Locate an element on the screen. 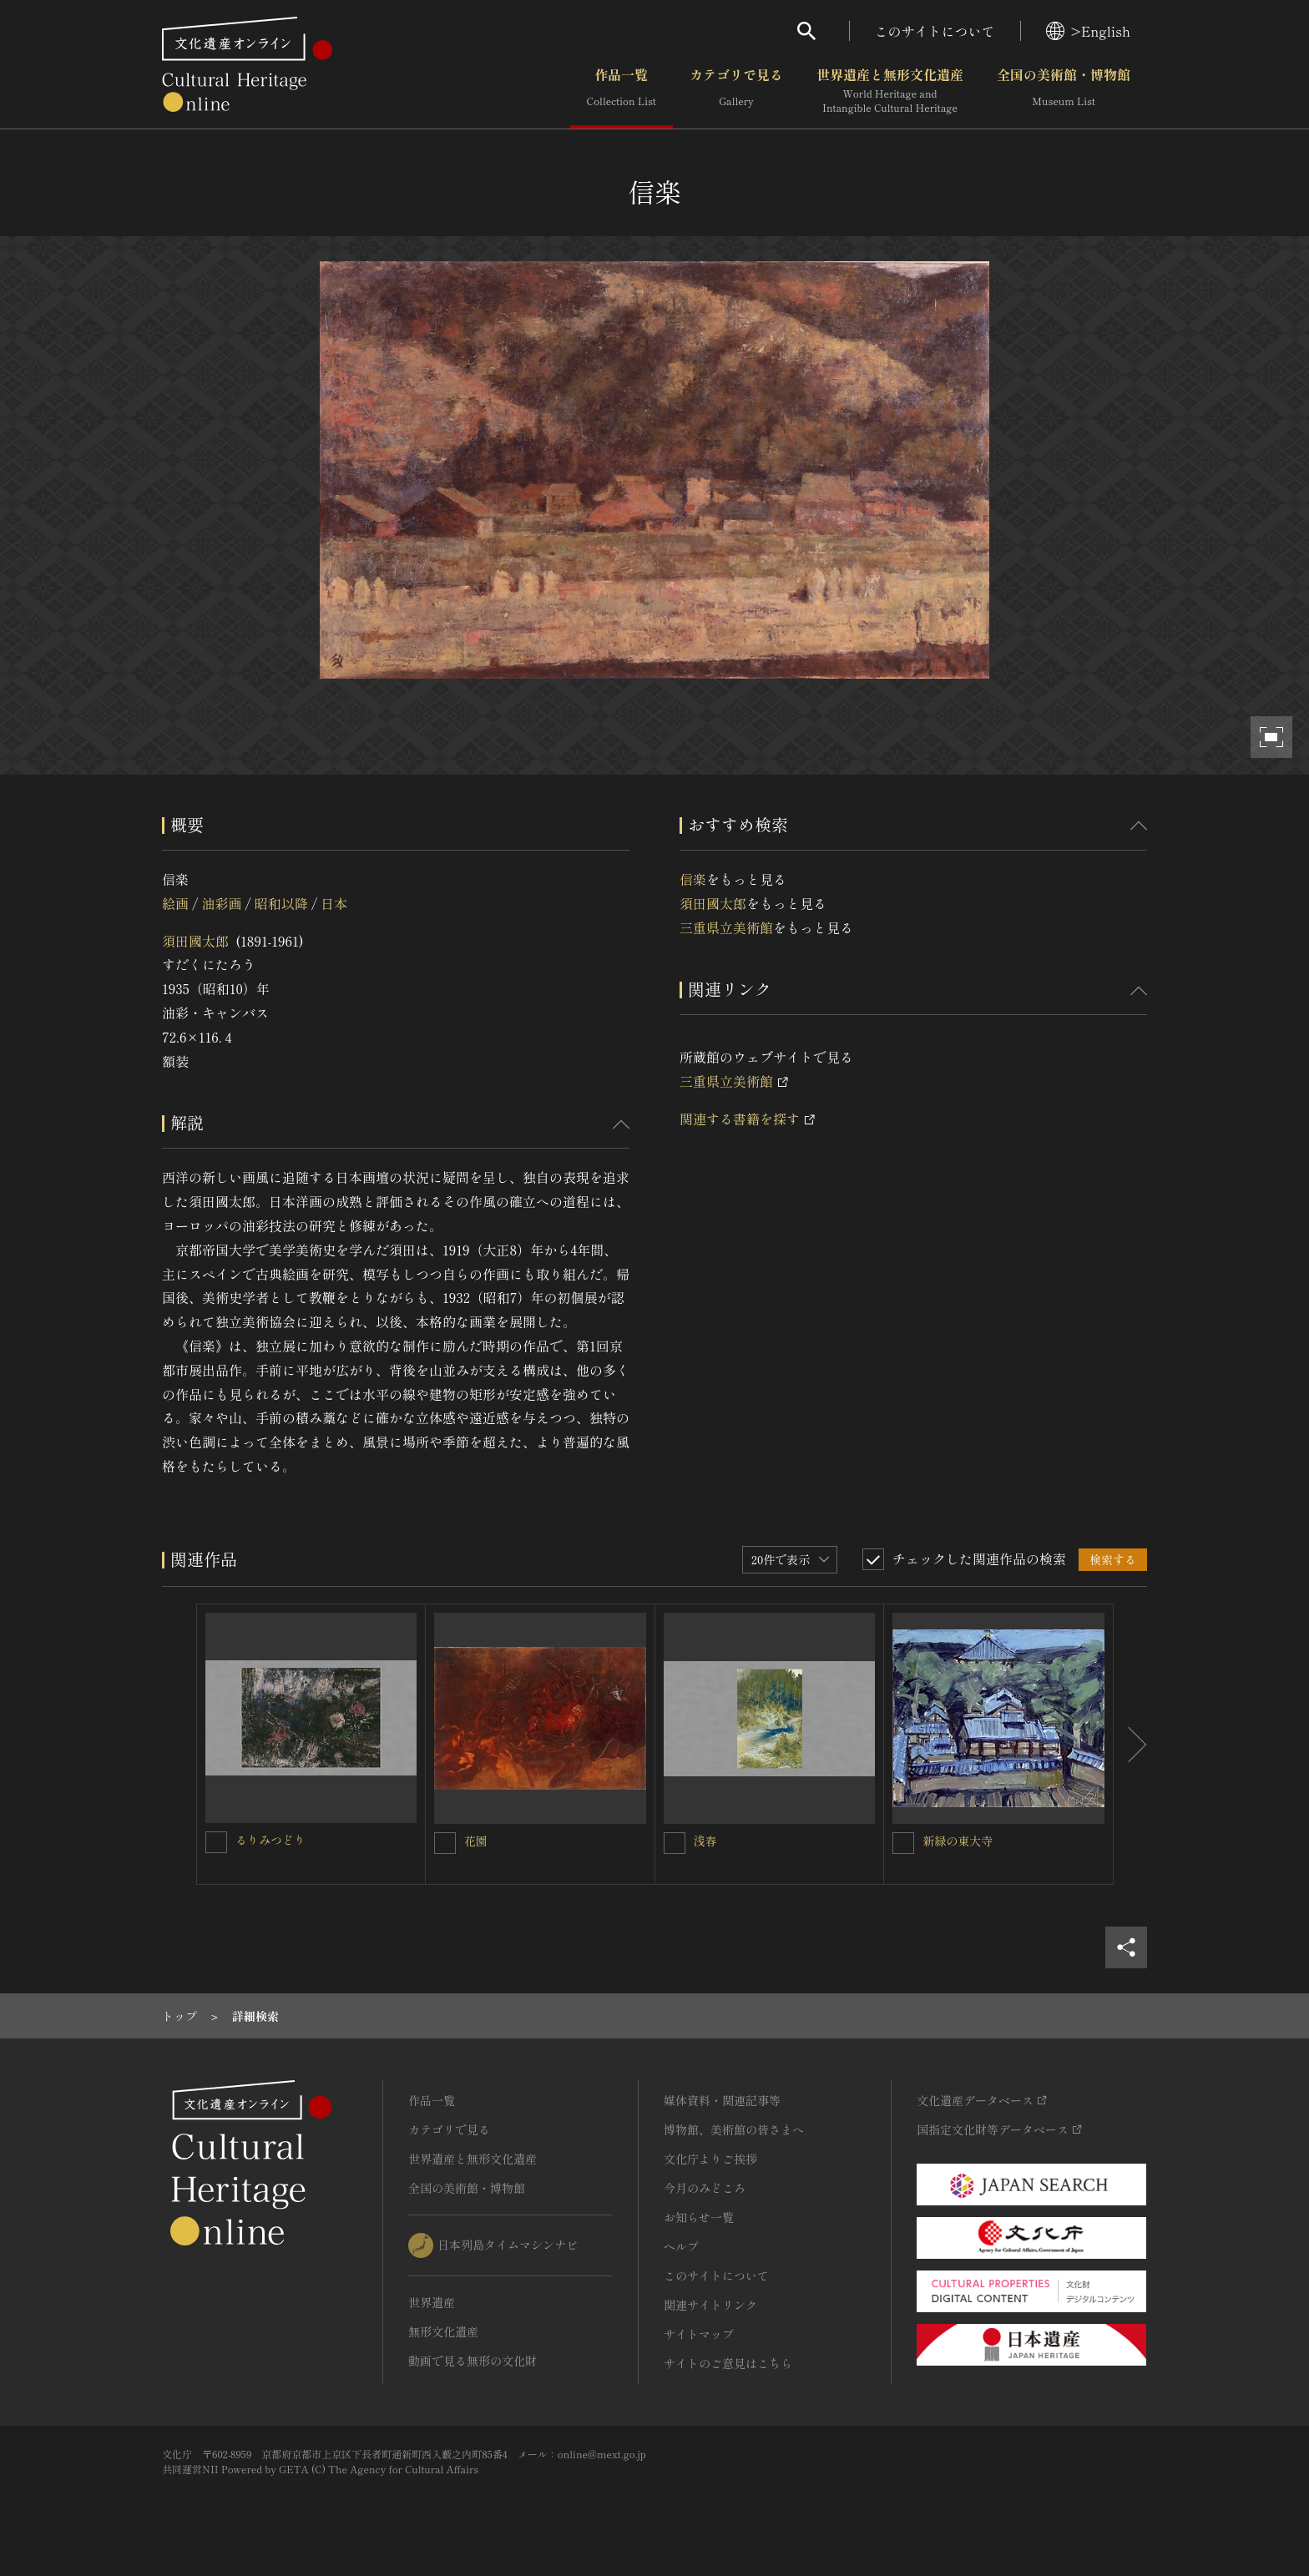  このサイトについて is located at coordinates (935, 31).